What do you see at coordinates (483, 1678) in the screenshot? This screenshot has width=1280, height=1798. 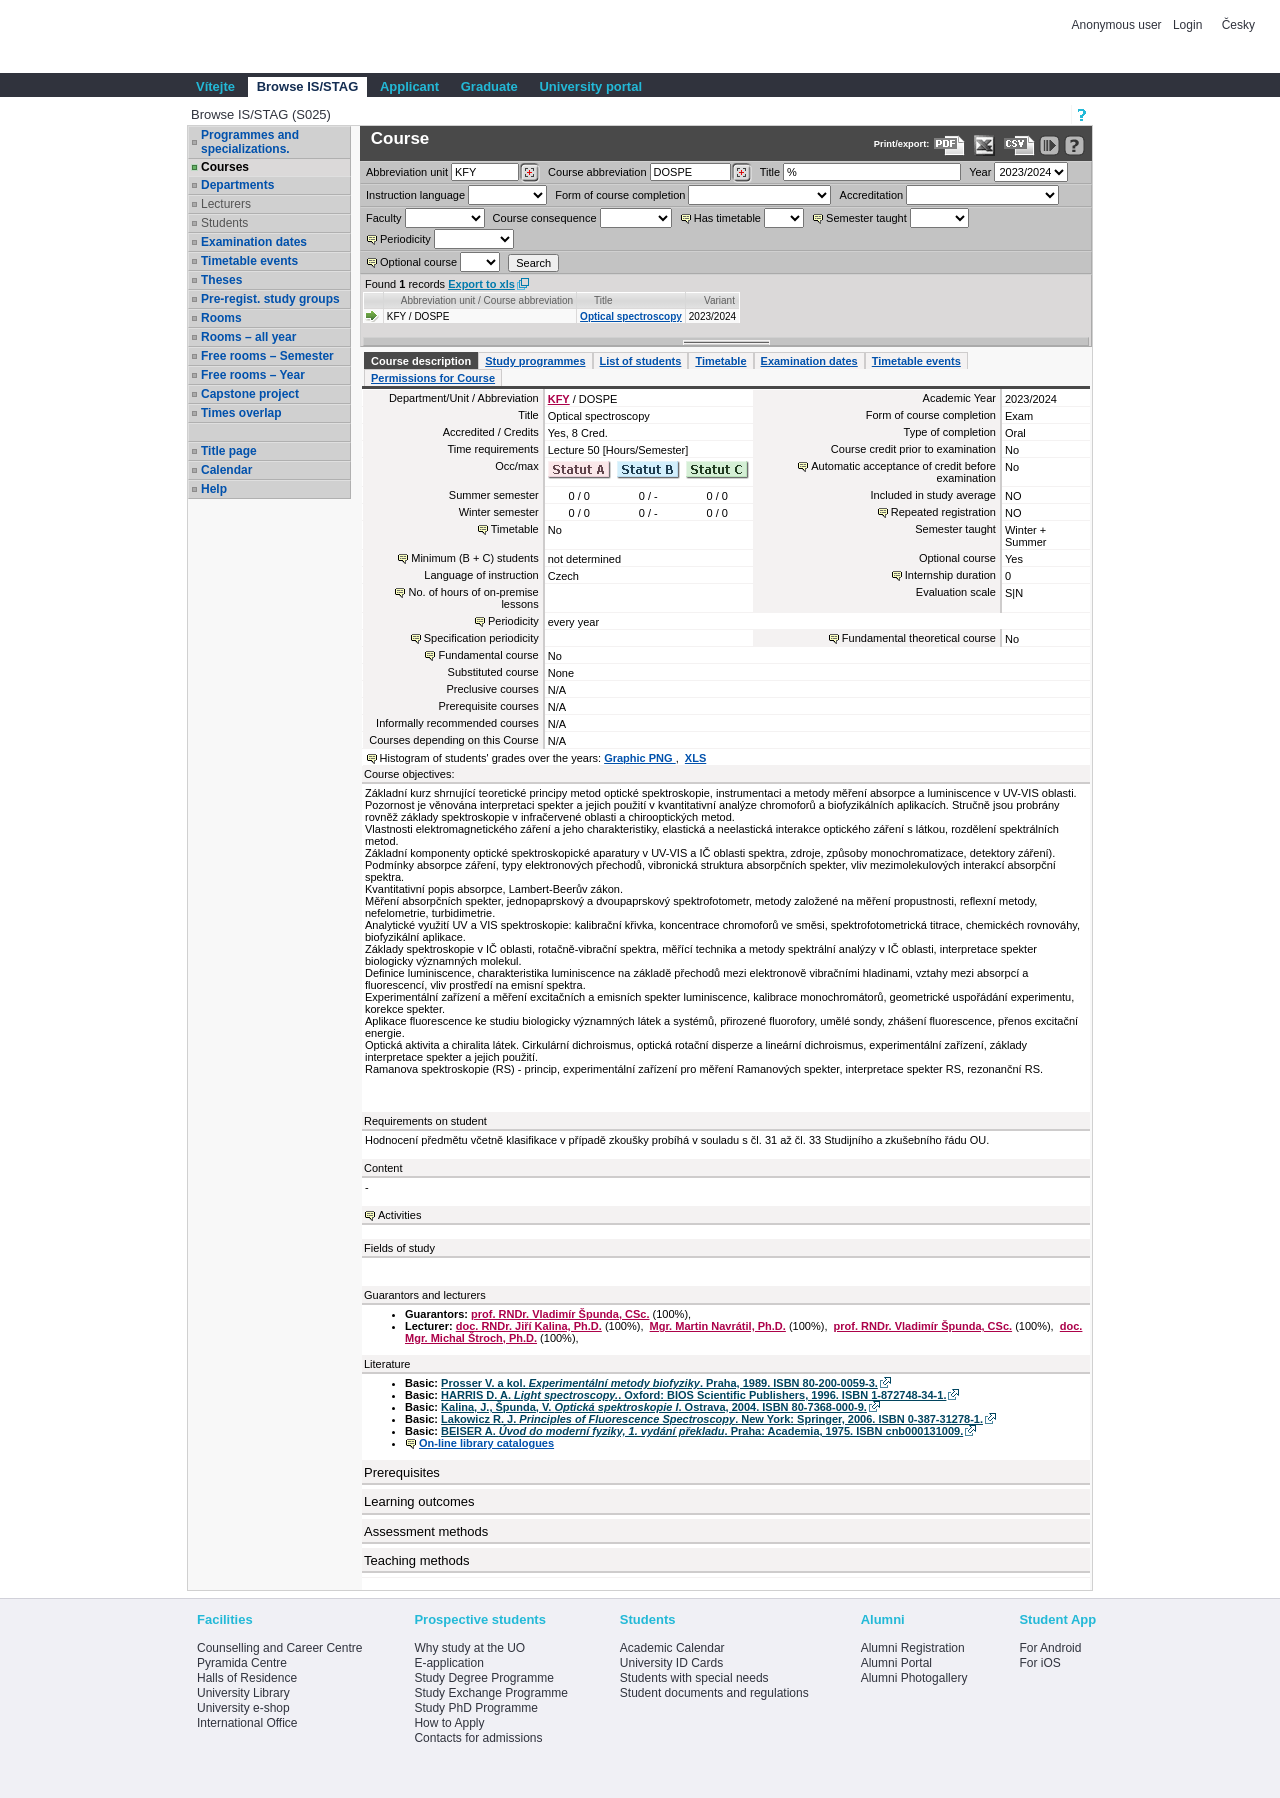 I see `Study Degree Programme` at bounding box center [483, 1678].